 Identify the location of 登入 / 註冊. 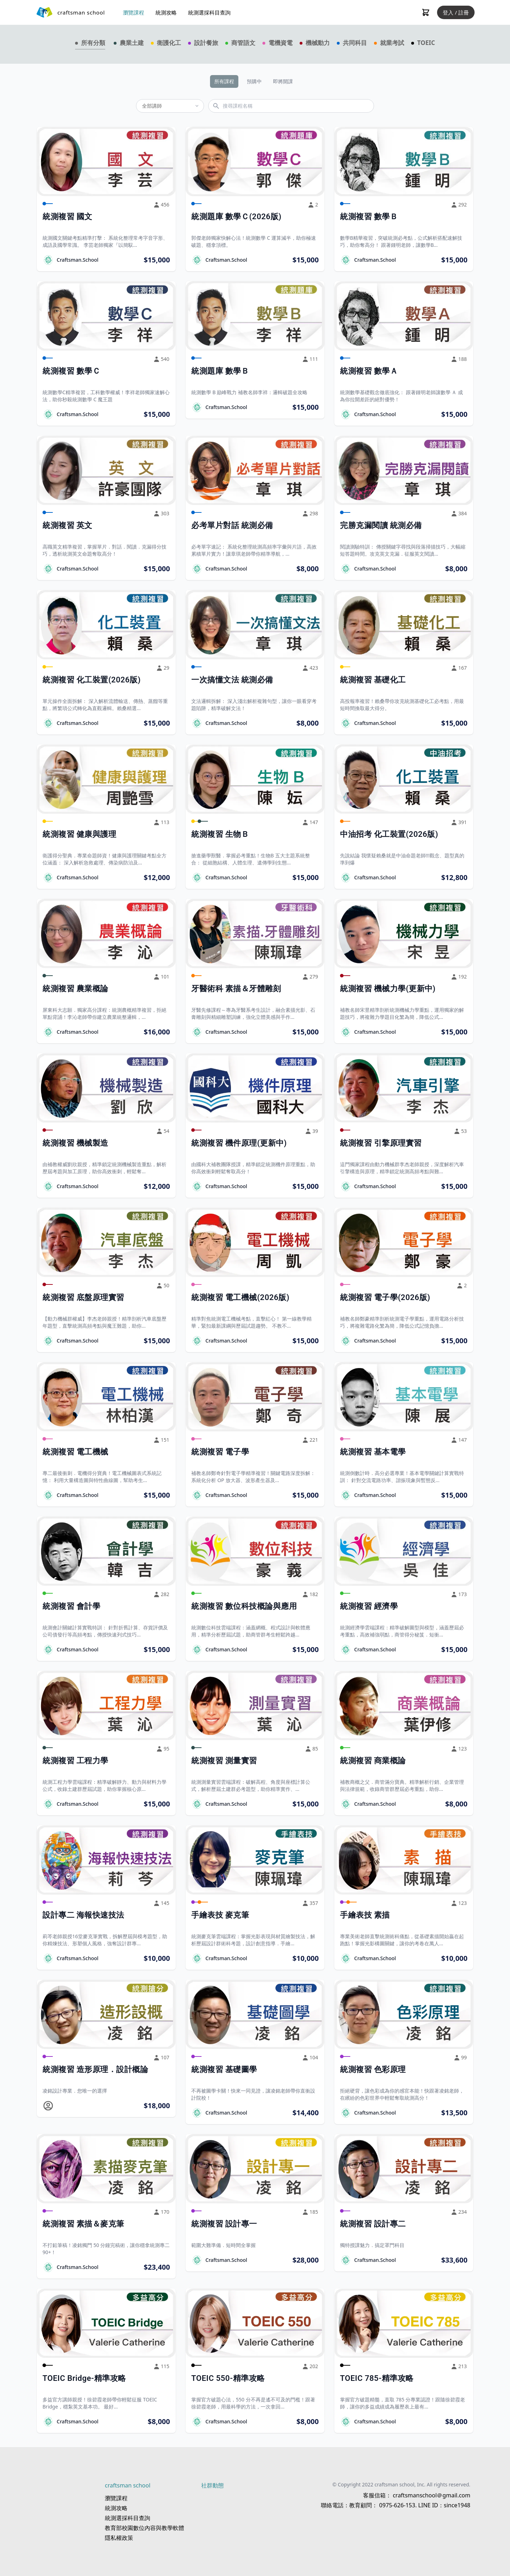
(456, 12).